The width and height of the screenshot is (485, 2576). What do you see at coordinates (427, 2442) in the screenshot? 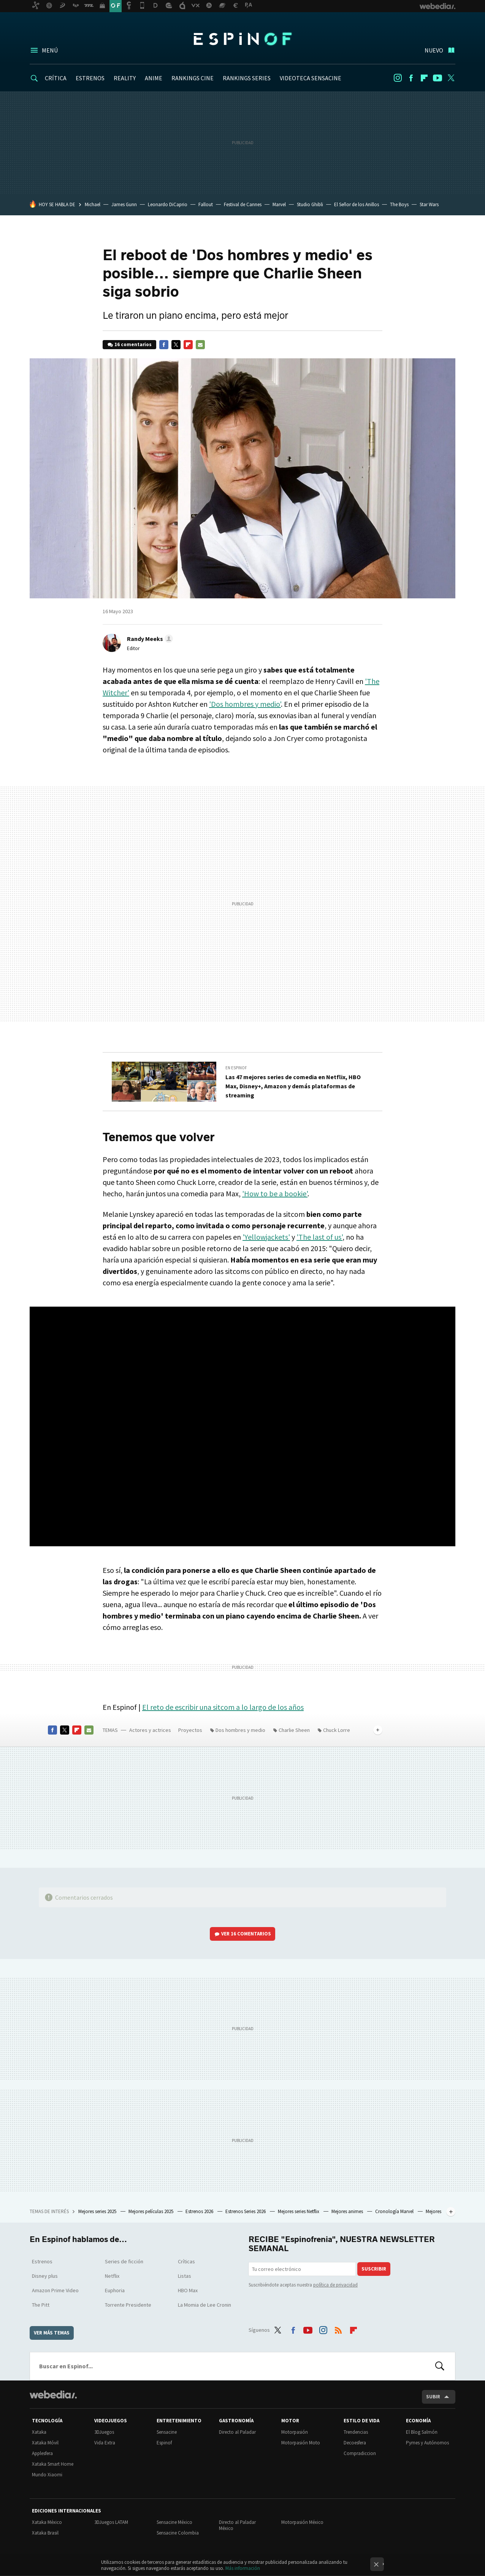
I see `Pymes y Autónomos` at bounding box center [427, 2442].